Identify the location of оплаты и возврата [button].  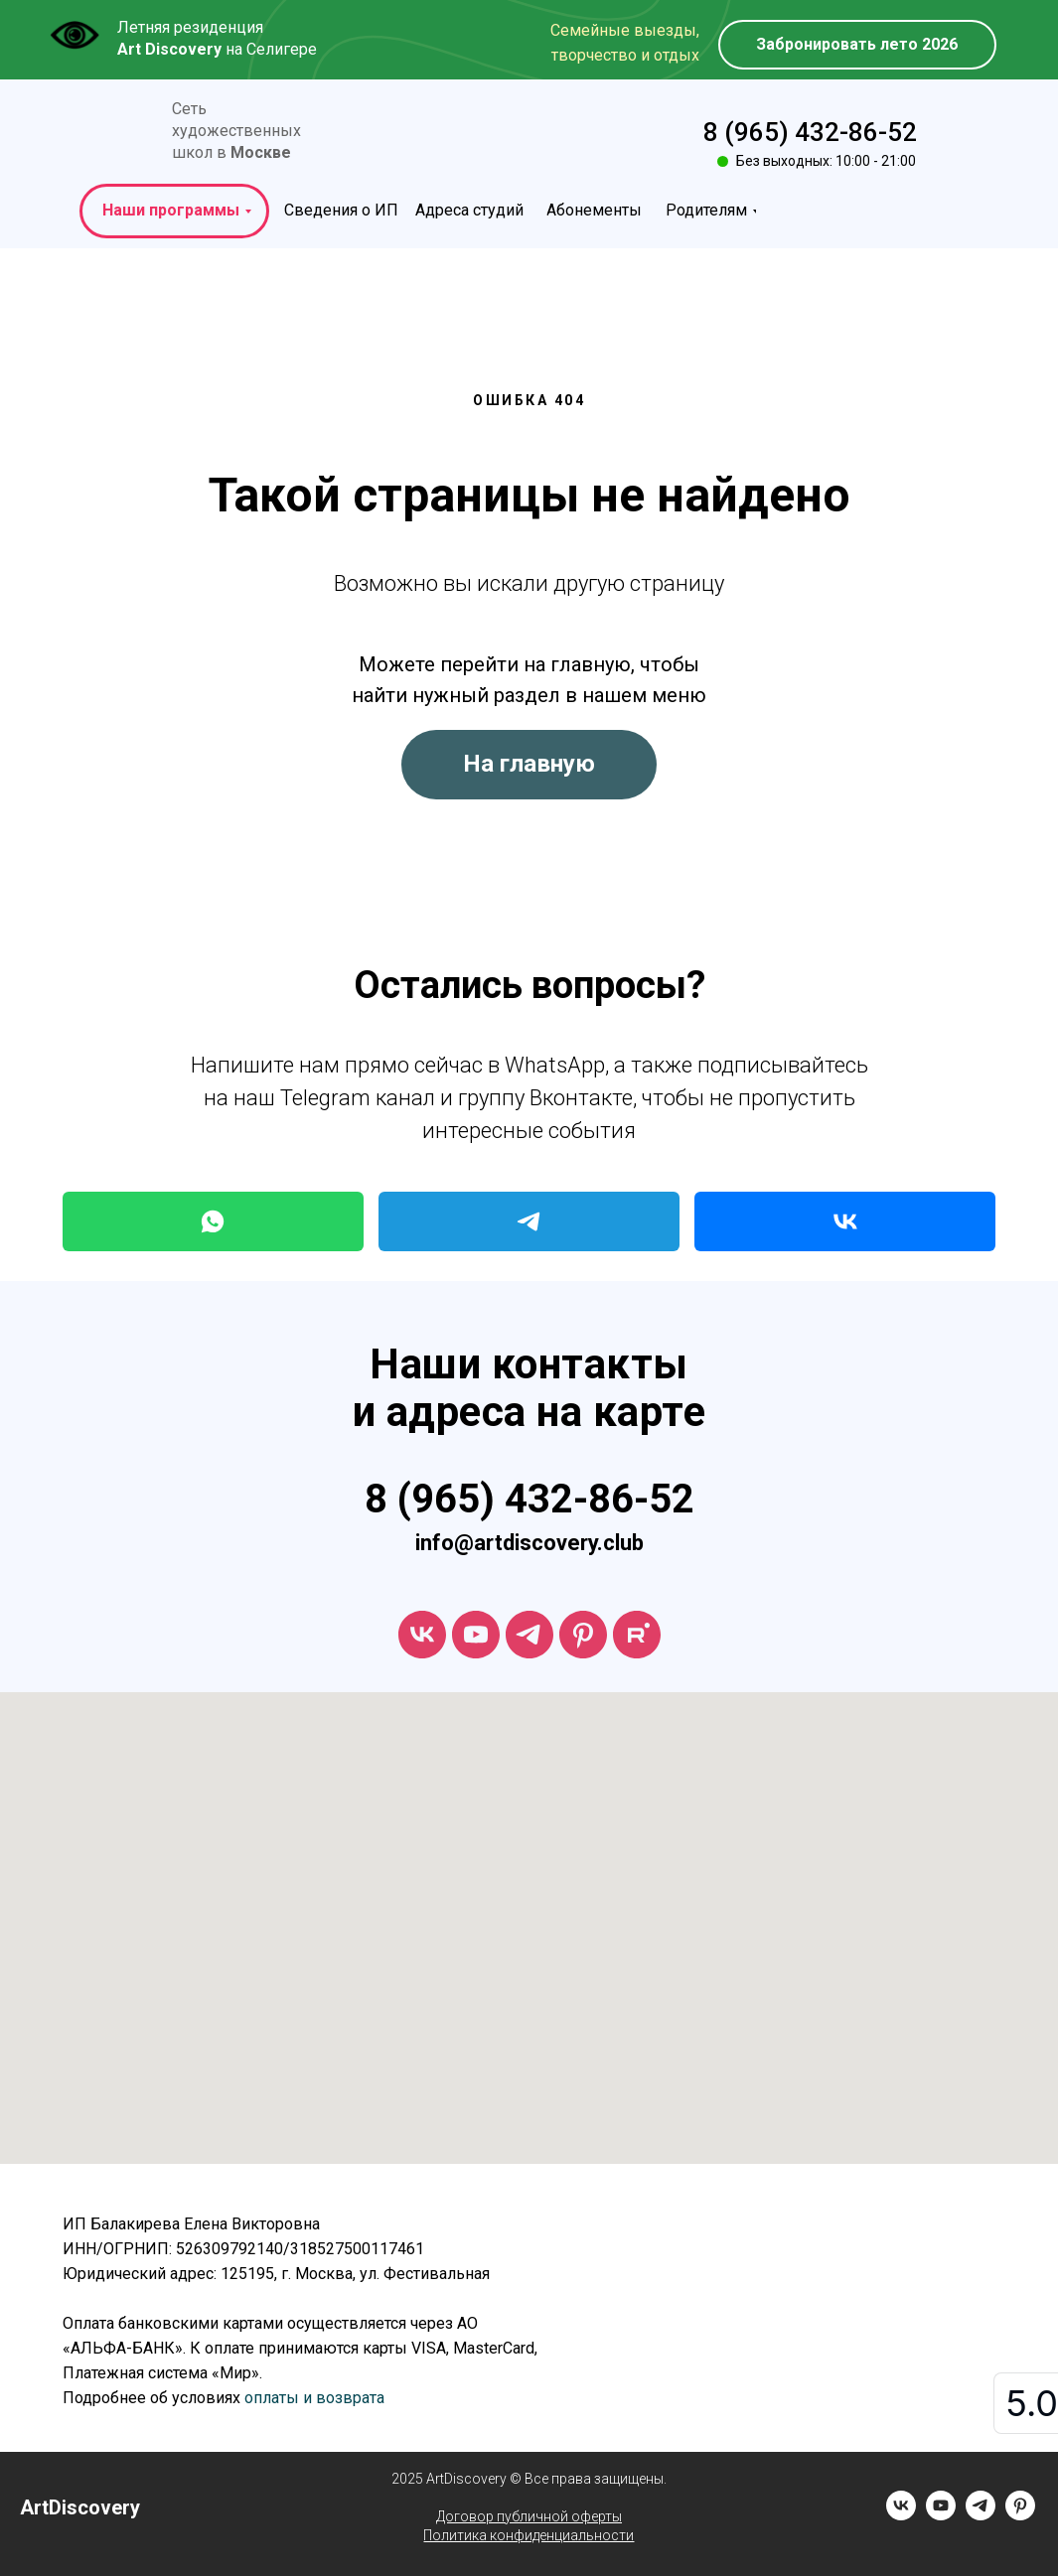
(314, 2397).